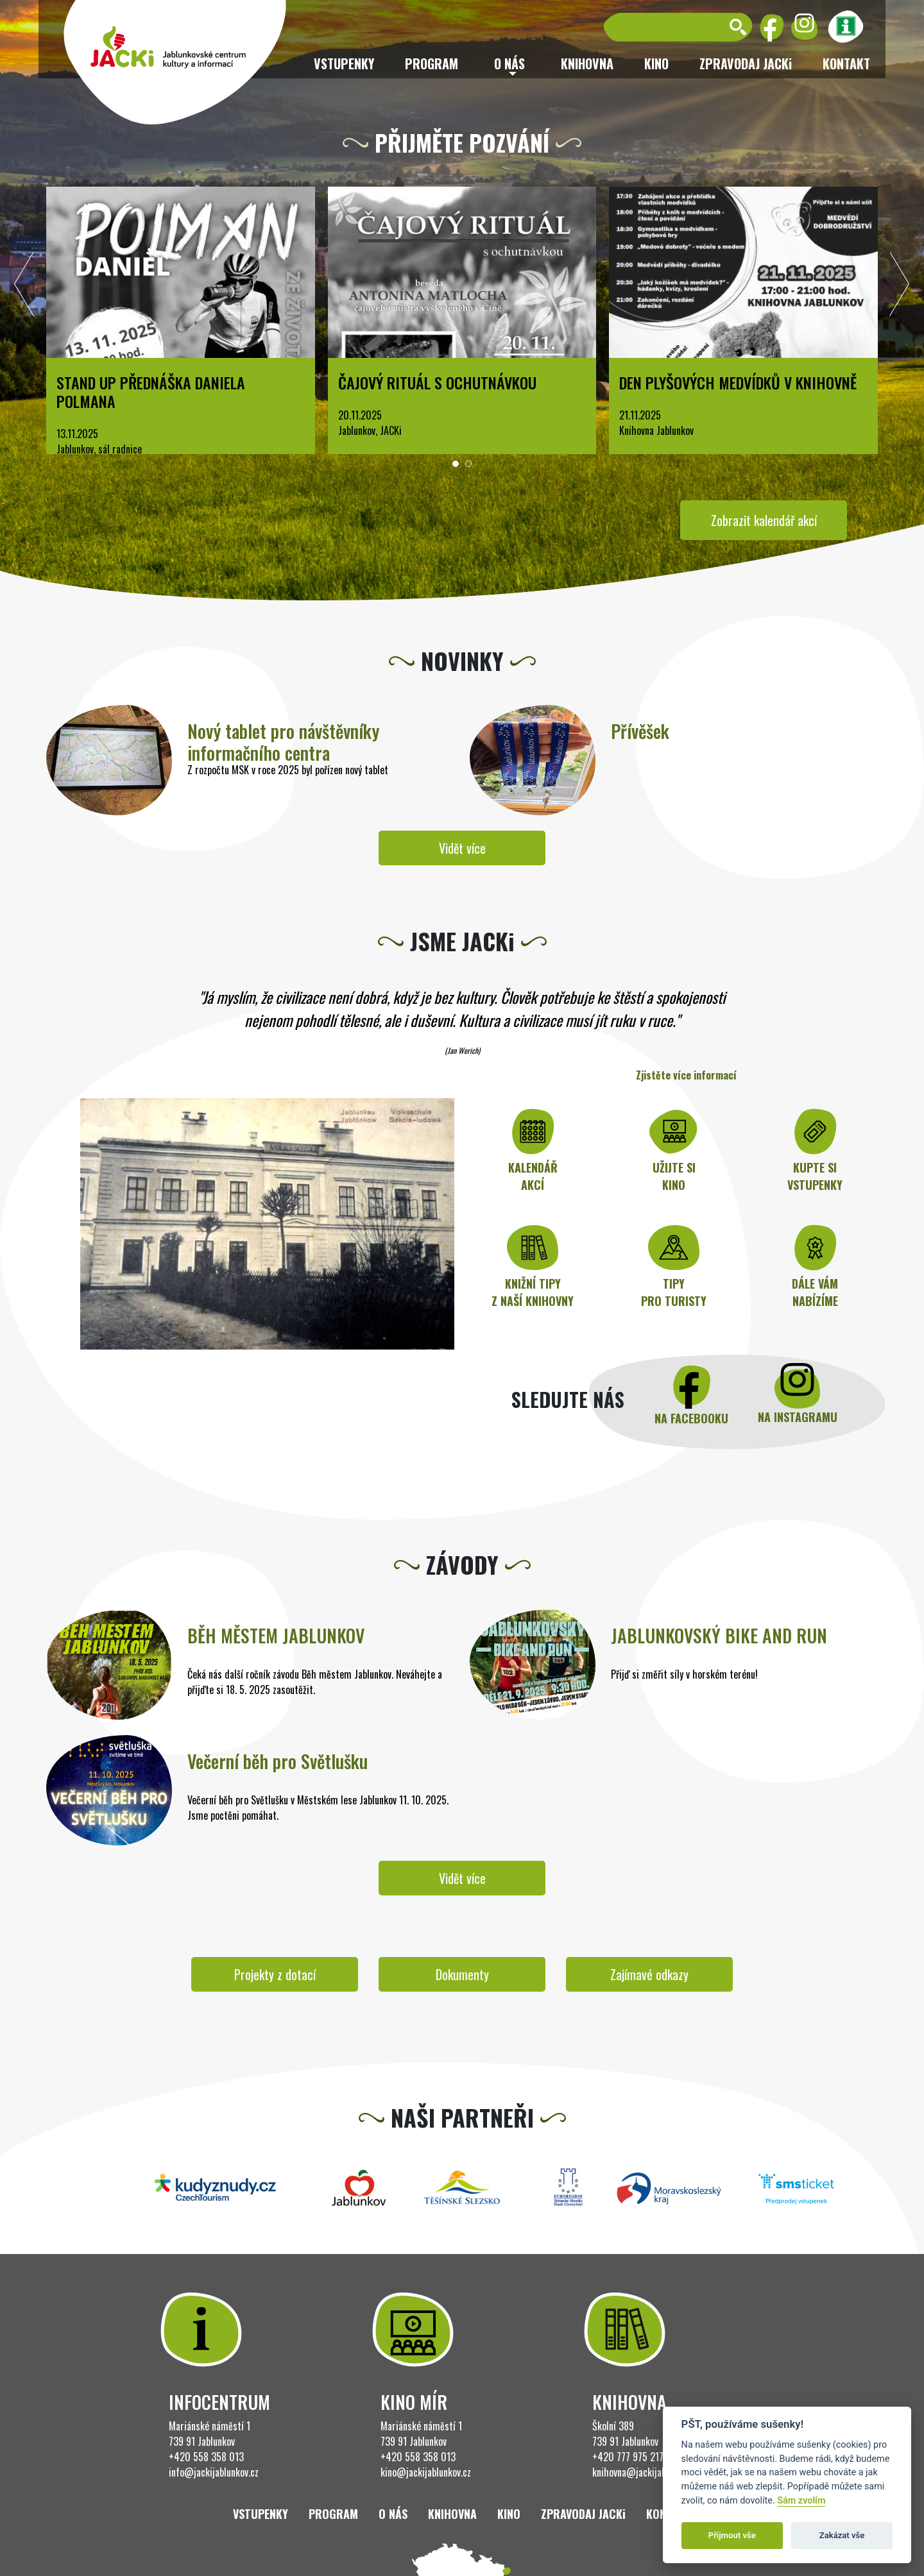 The height and width of the screenshot is (2576, 924). I want to click on Knihovna, so click(587, 63).